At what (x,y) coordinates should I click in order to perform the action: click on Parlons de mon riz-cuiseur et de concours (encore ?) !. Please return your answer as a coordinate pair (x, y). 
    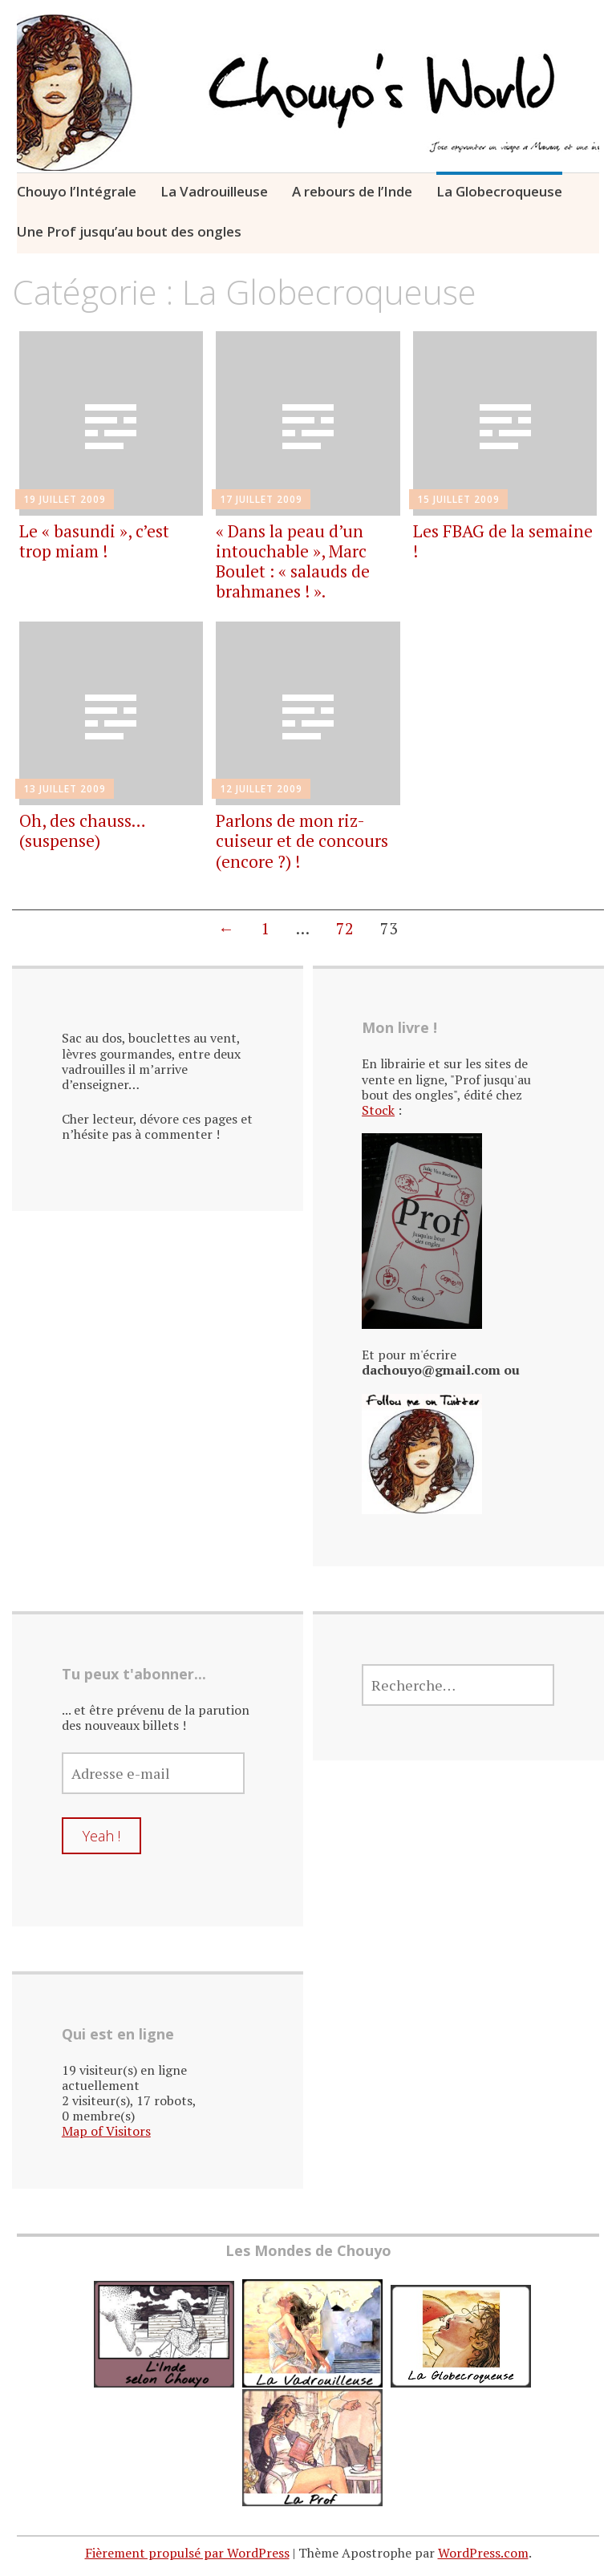
    Looking at the image, I should click on (302, 840).